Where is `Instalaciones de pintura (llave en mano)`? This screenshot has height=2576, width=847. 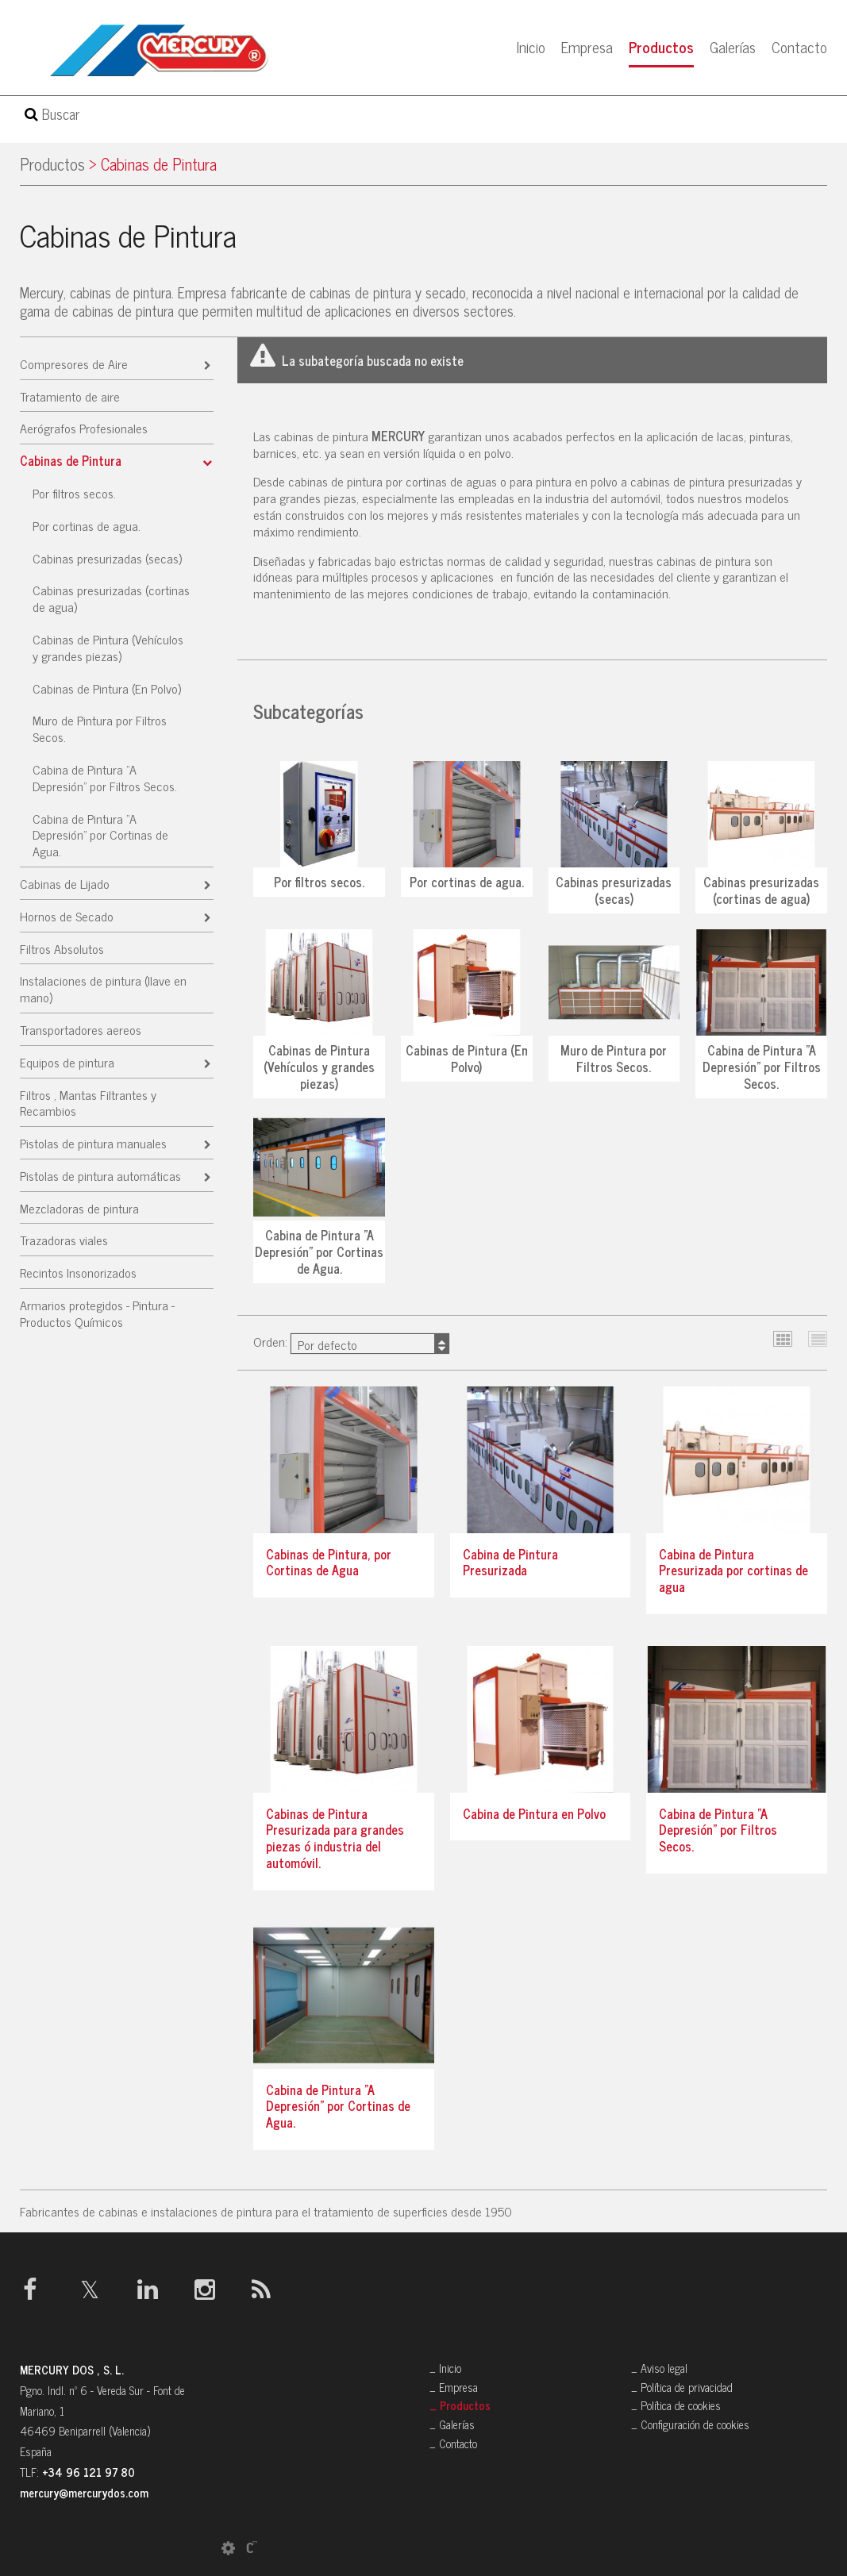
Instalaciones de pintura (llave en mano) is located at coordinates (103, 988).